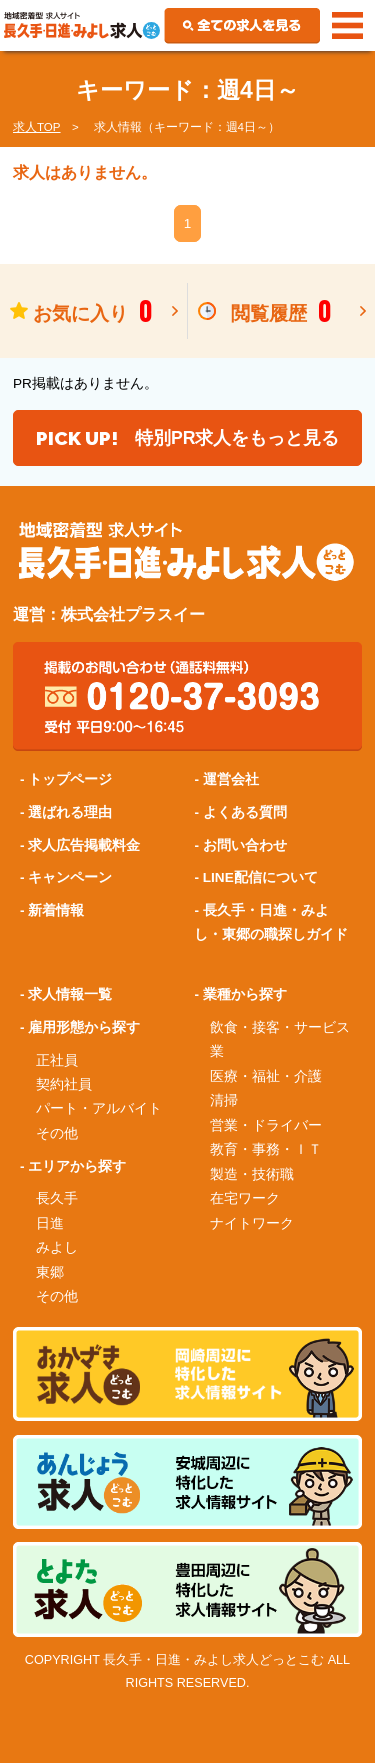  I want to click on みよし, so click(57, 1247).